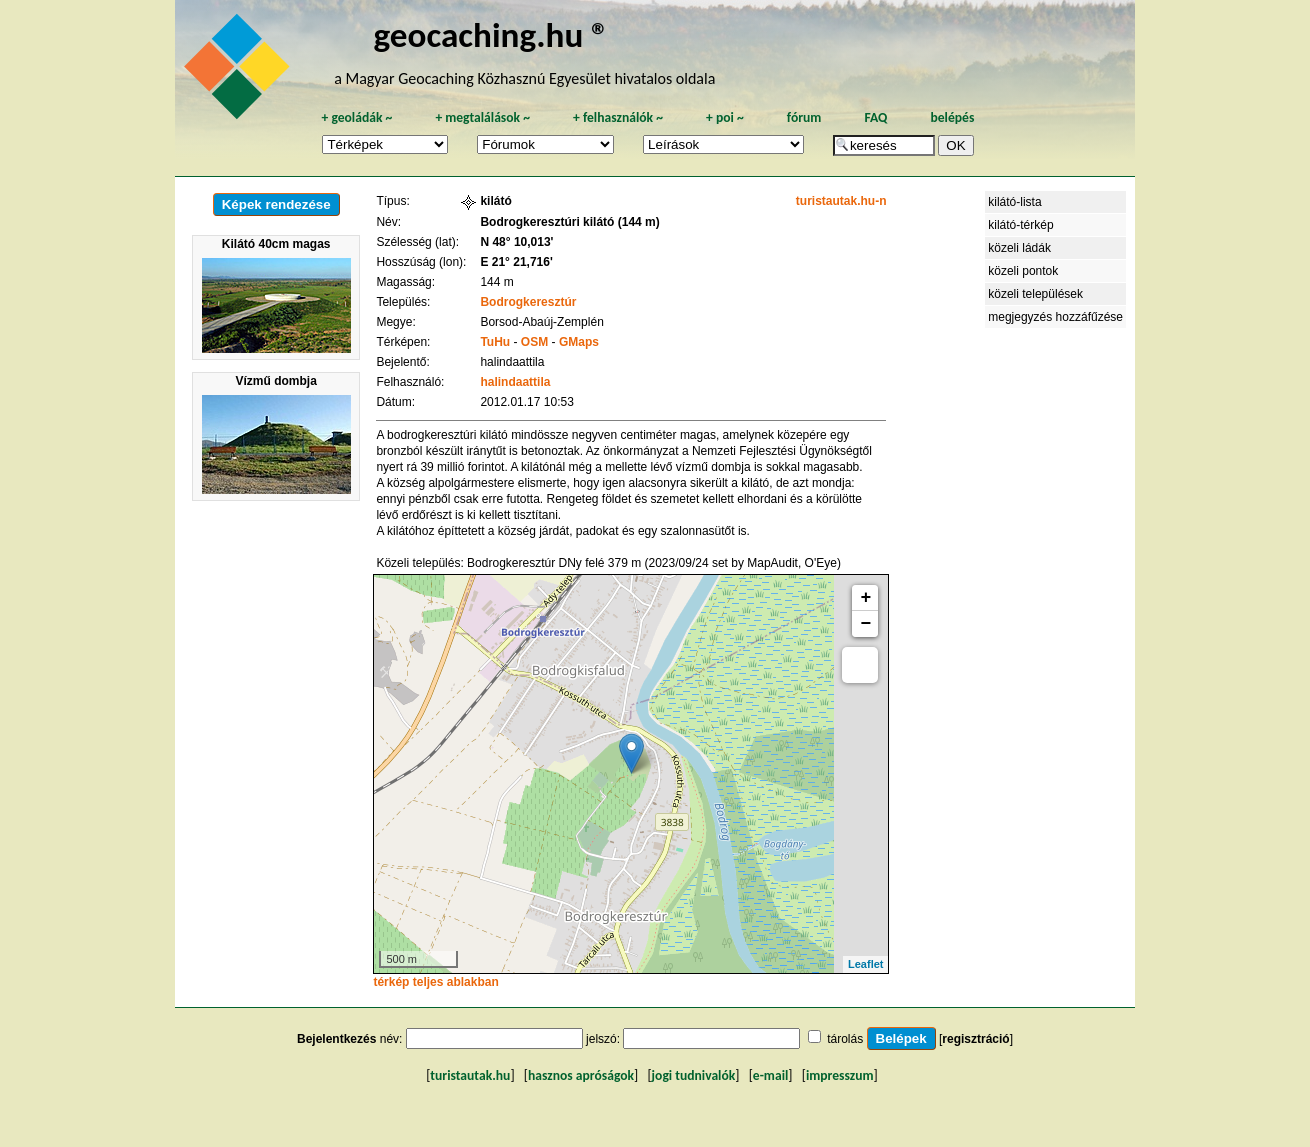  I want to click on Leaflet, so click(865, 964).